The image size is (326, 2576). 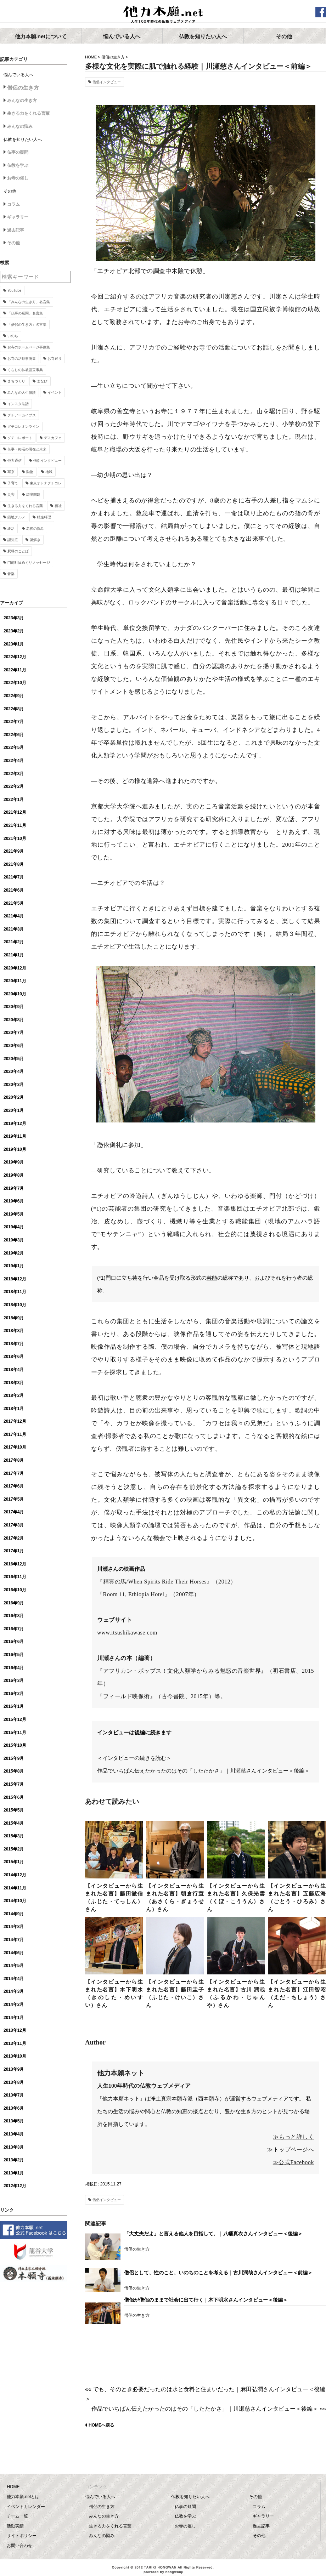 I want to click on 2014年3月, so click(x=14, y=1991).